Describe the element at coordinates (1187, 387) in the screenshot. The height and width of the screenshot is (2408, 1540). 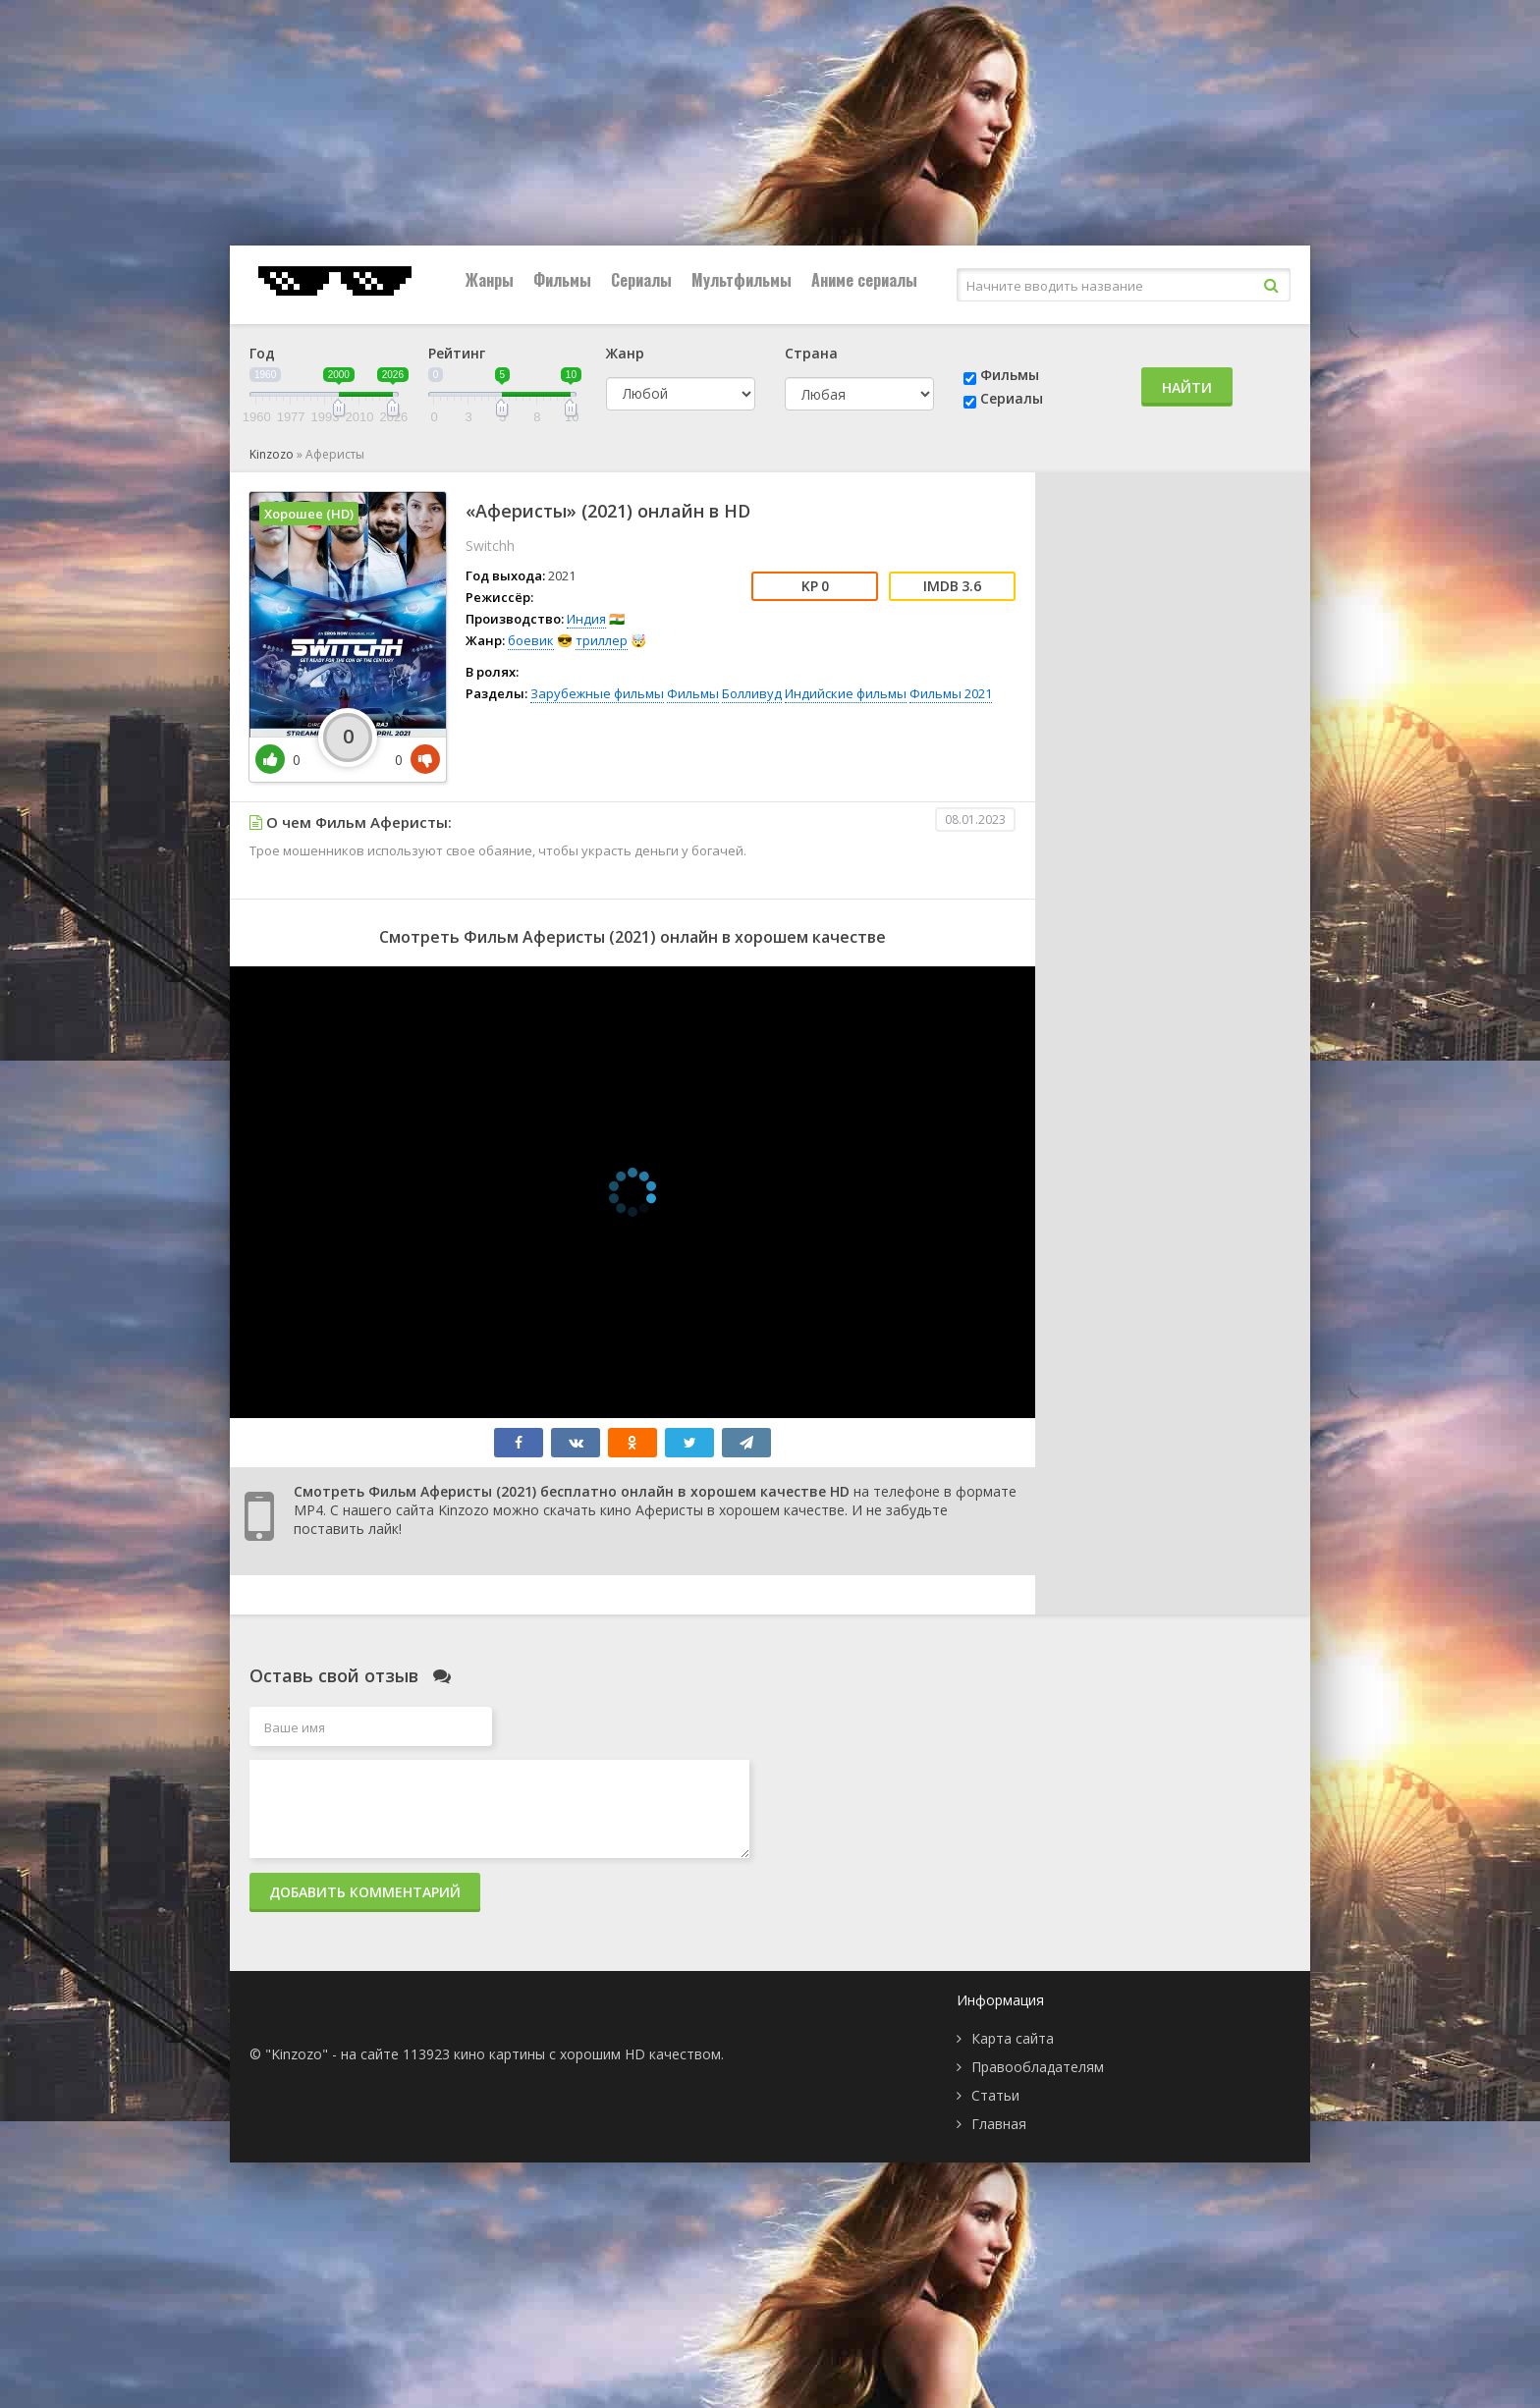
I see `Найти` at that location.